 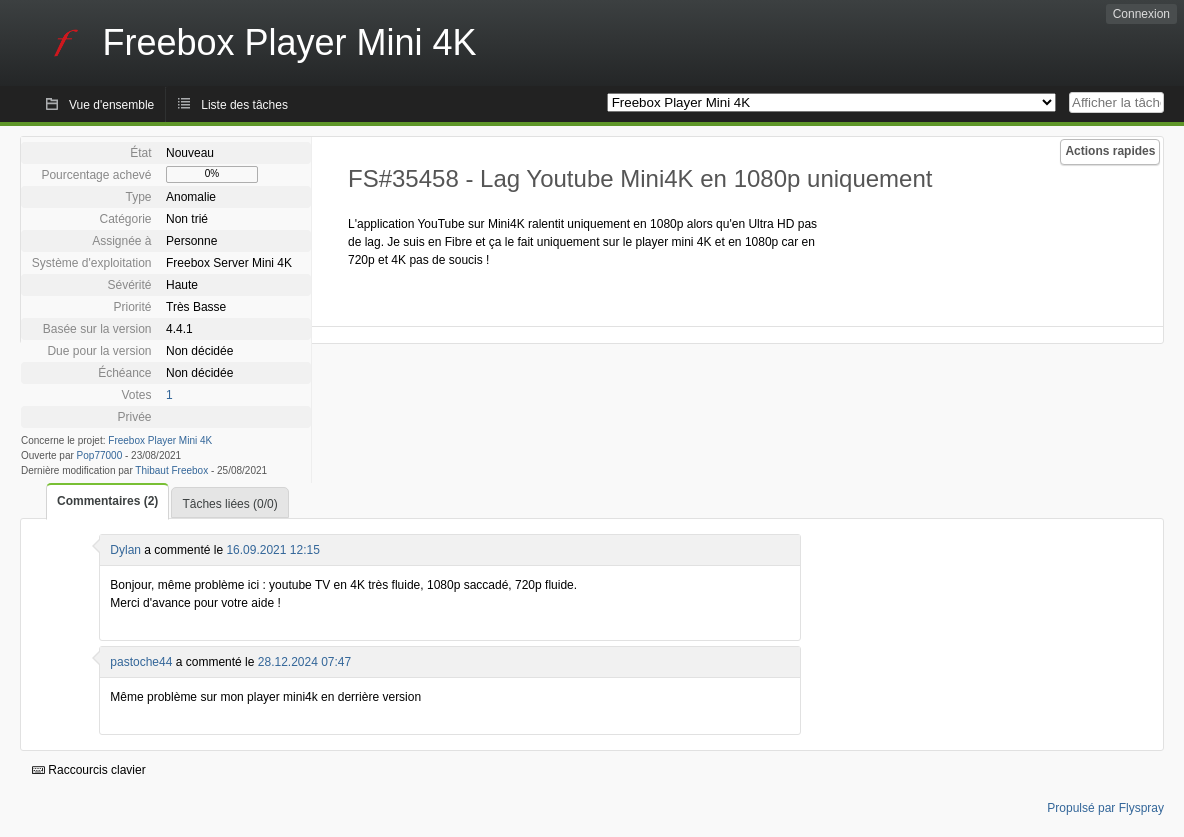 I want to click on 16.09.2021 12:15, so click(x=272, y=550).